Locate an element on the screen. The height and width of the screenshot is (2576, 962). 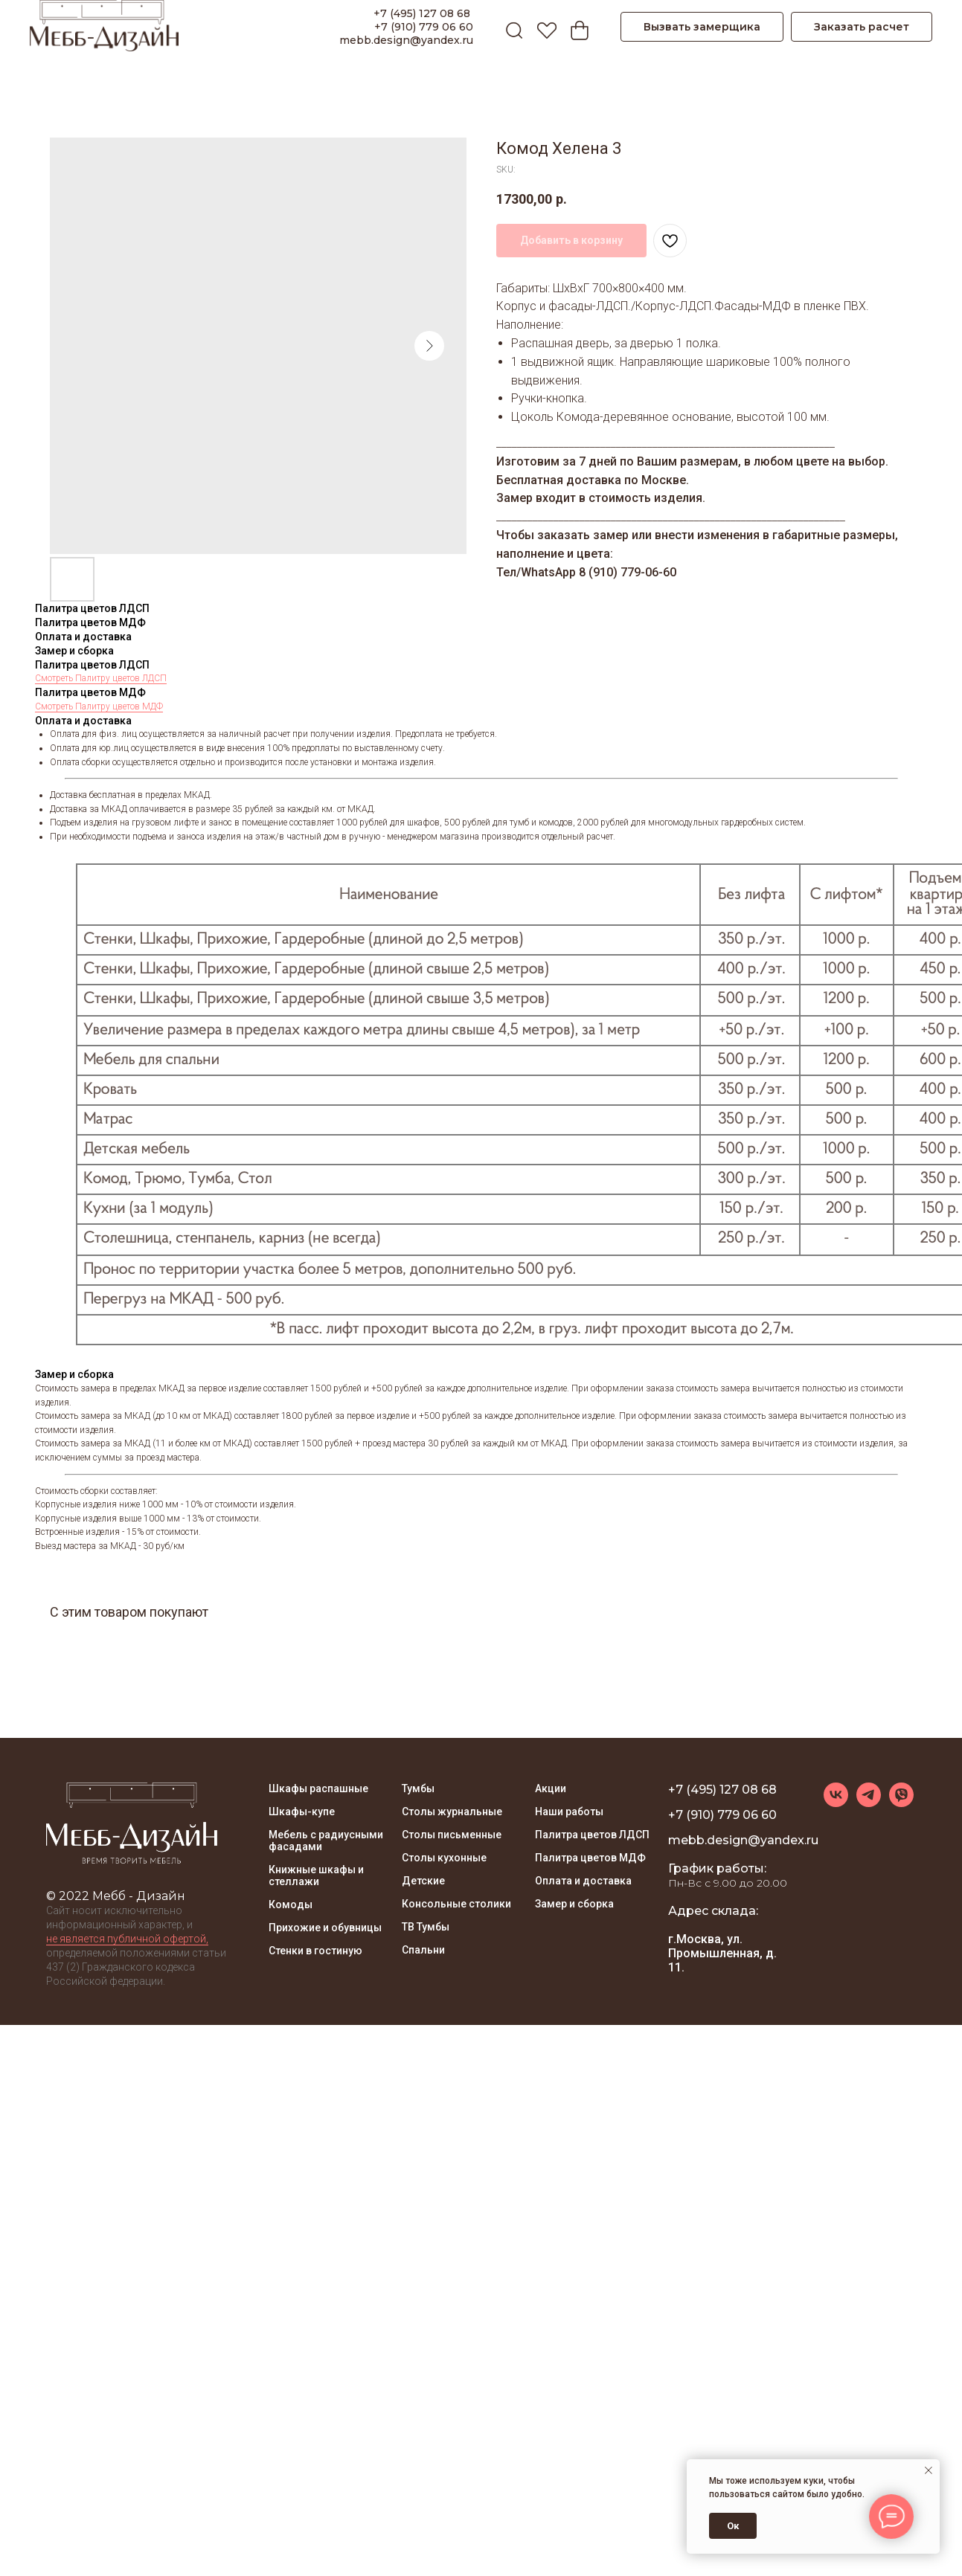
Детские is located at coordinates (423, 1881).